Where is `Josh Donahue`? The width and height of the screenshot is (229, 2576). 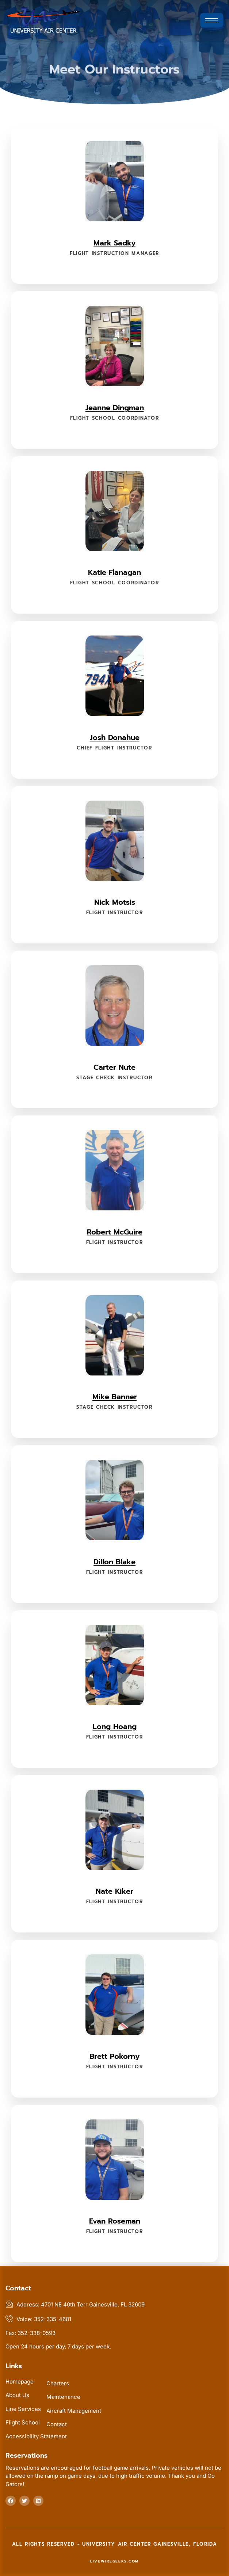 Josh Donahue is located at coordinates (115, 737).